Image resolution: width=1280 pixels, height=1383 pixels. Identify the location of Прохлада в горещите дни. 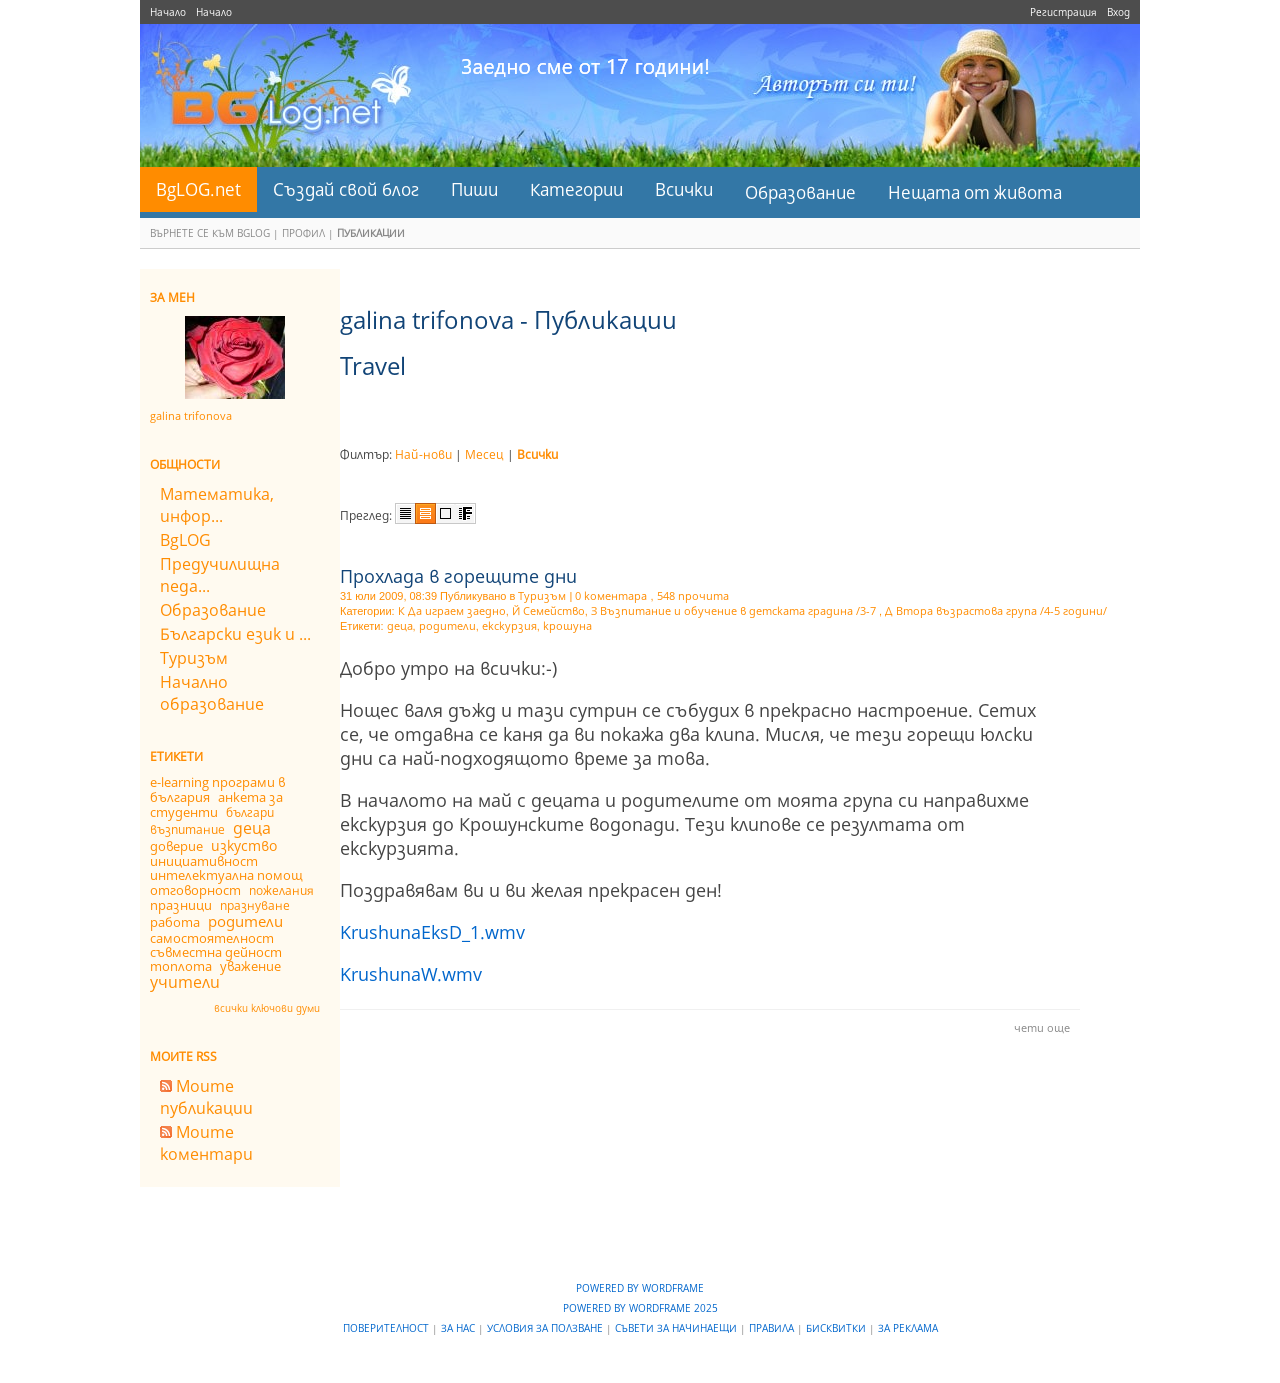
(458, 576).